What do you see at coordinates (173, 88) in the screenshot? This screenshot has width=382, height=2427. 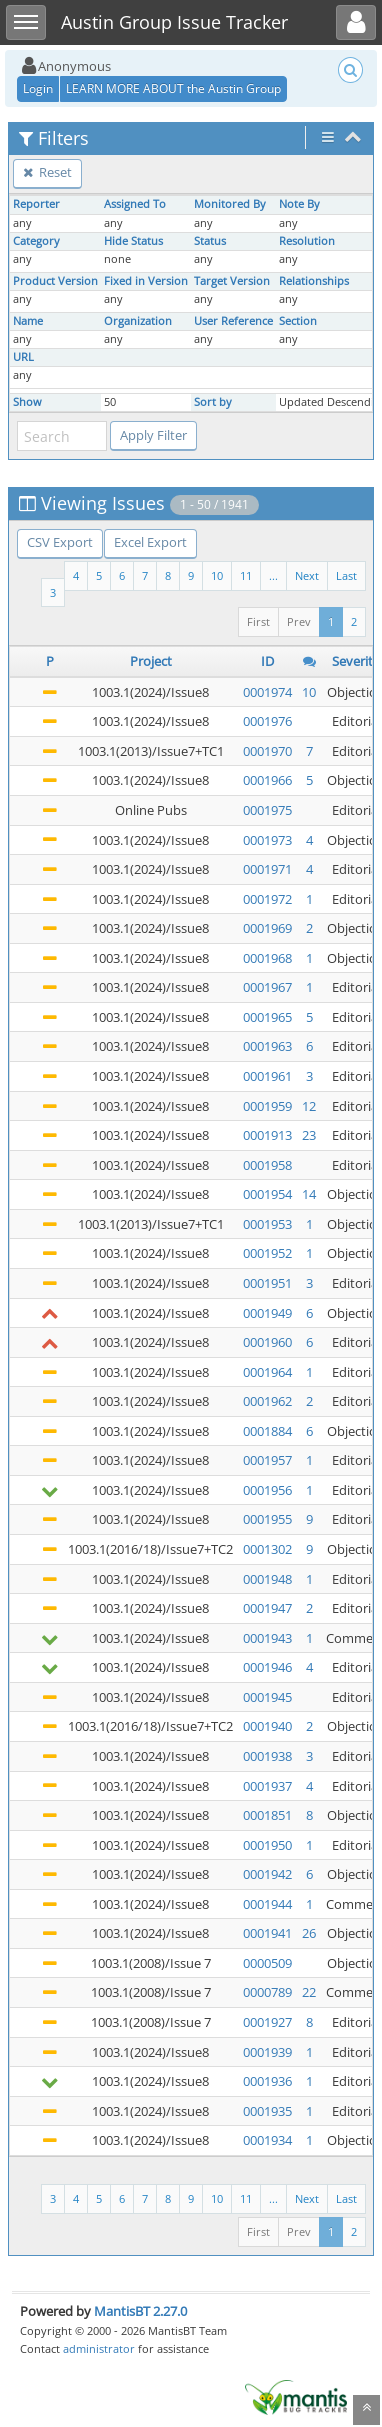 I see `LEARN MORE ABOUT the Austin Group` at bounding box center [173, 88].